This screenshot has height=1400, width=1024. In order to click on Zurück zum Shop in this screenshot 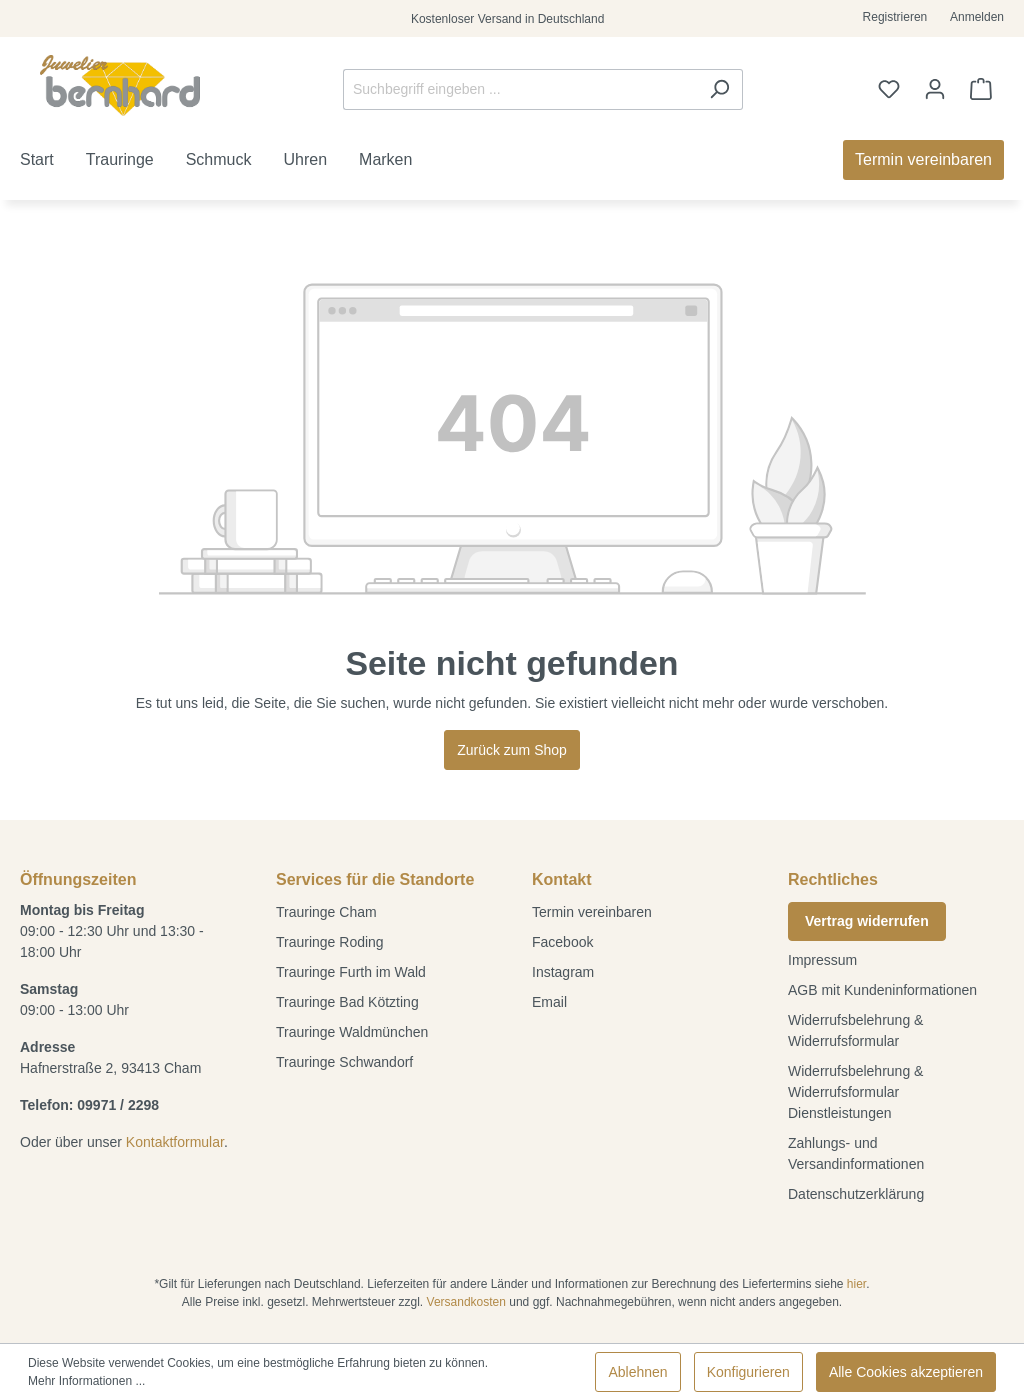, I will do `click(512, 750)`.